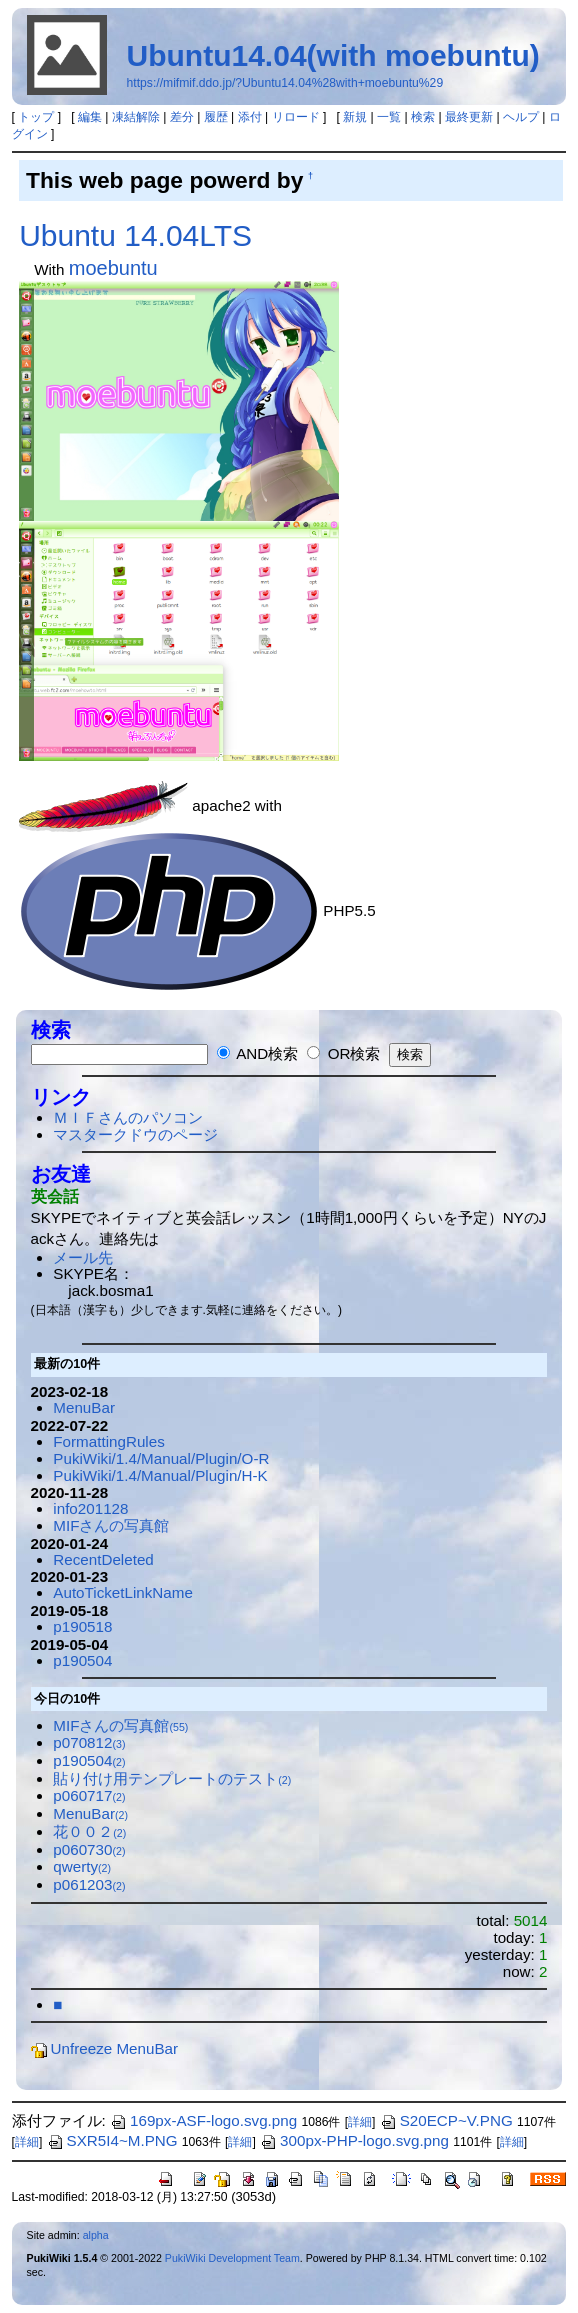 This screenshot has width=578, height=2313. I want to click on Ubuntu14.04(with moebuntu), so click(333, 55).